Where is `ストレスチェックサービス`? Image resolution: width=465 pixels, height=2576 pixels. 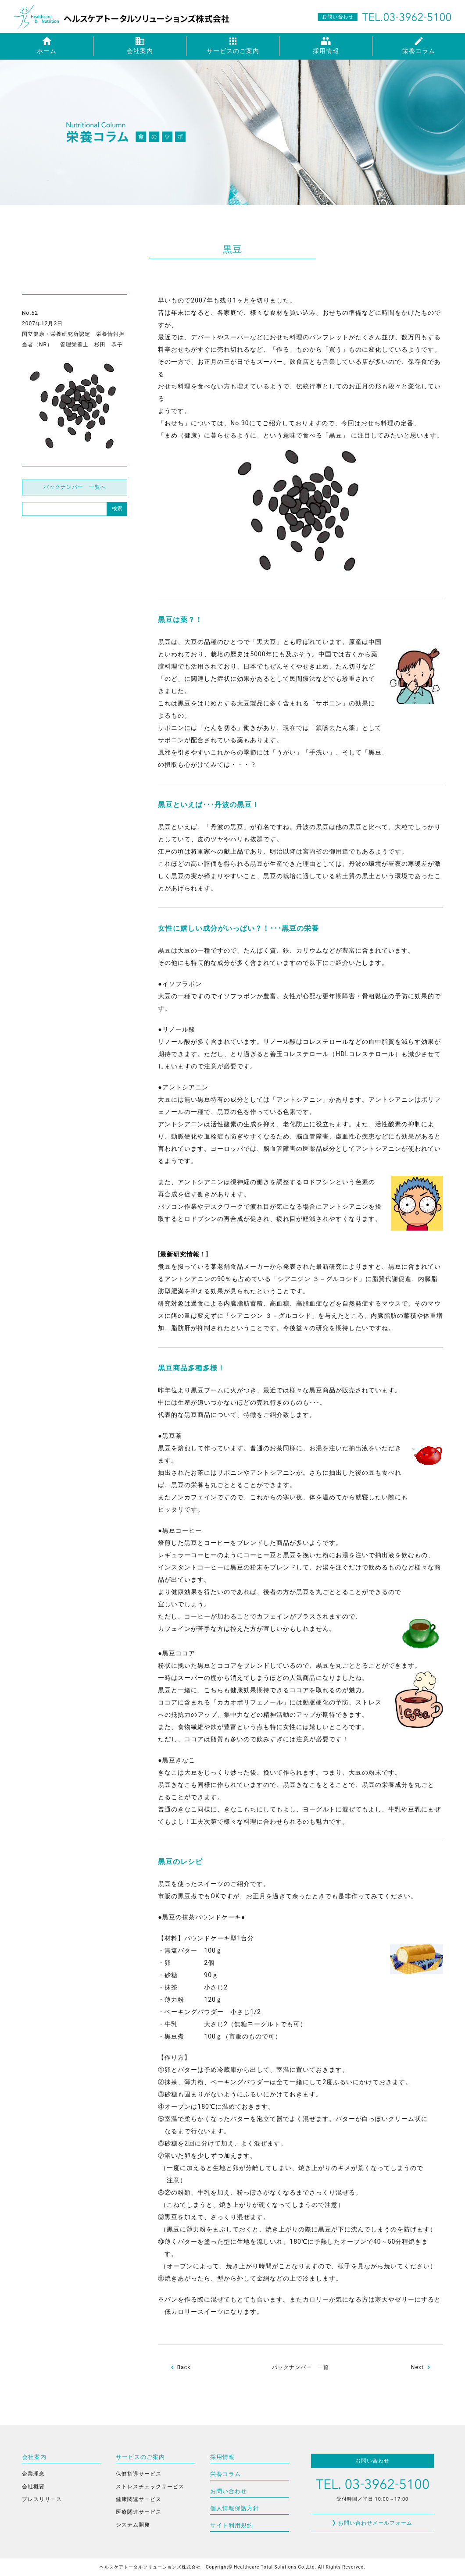 ストレスチェックサービス is located at coordinates (150, 2486).